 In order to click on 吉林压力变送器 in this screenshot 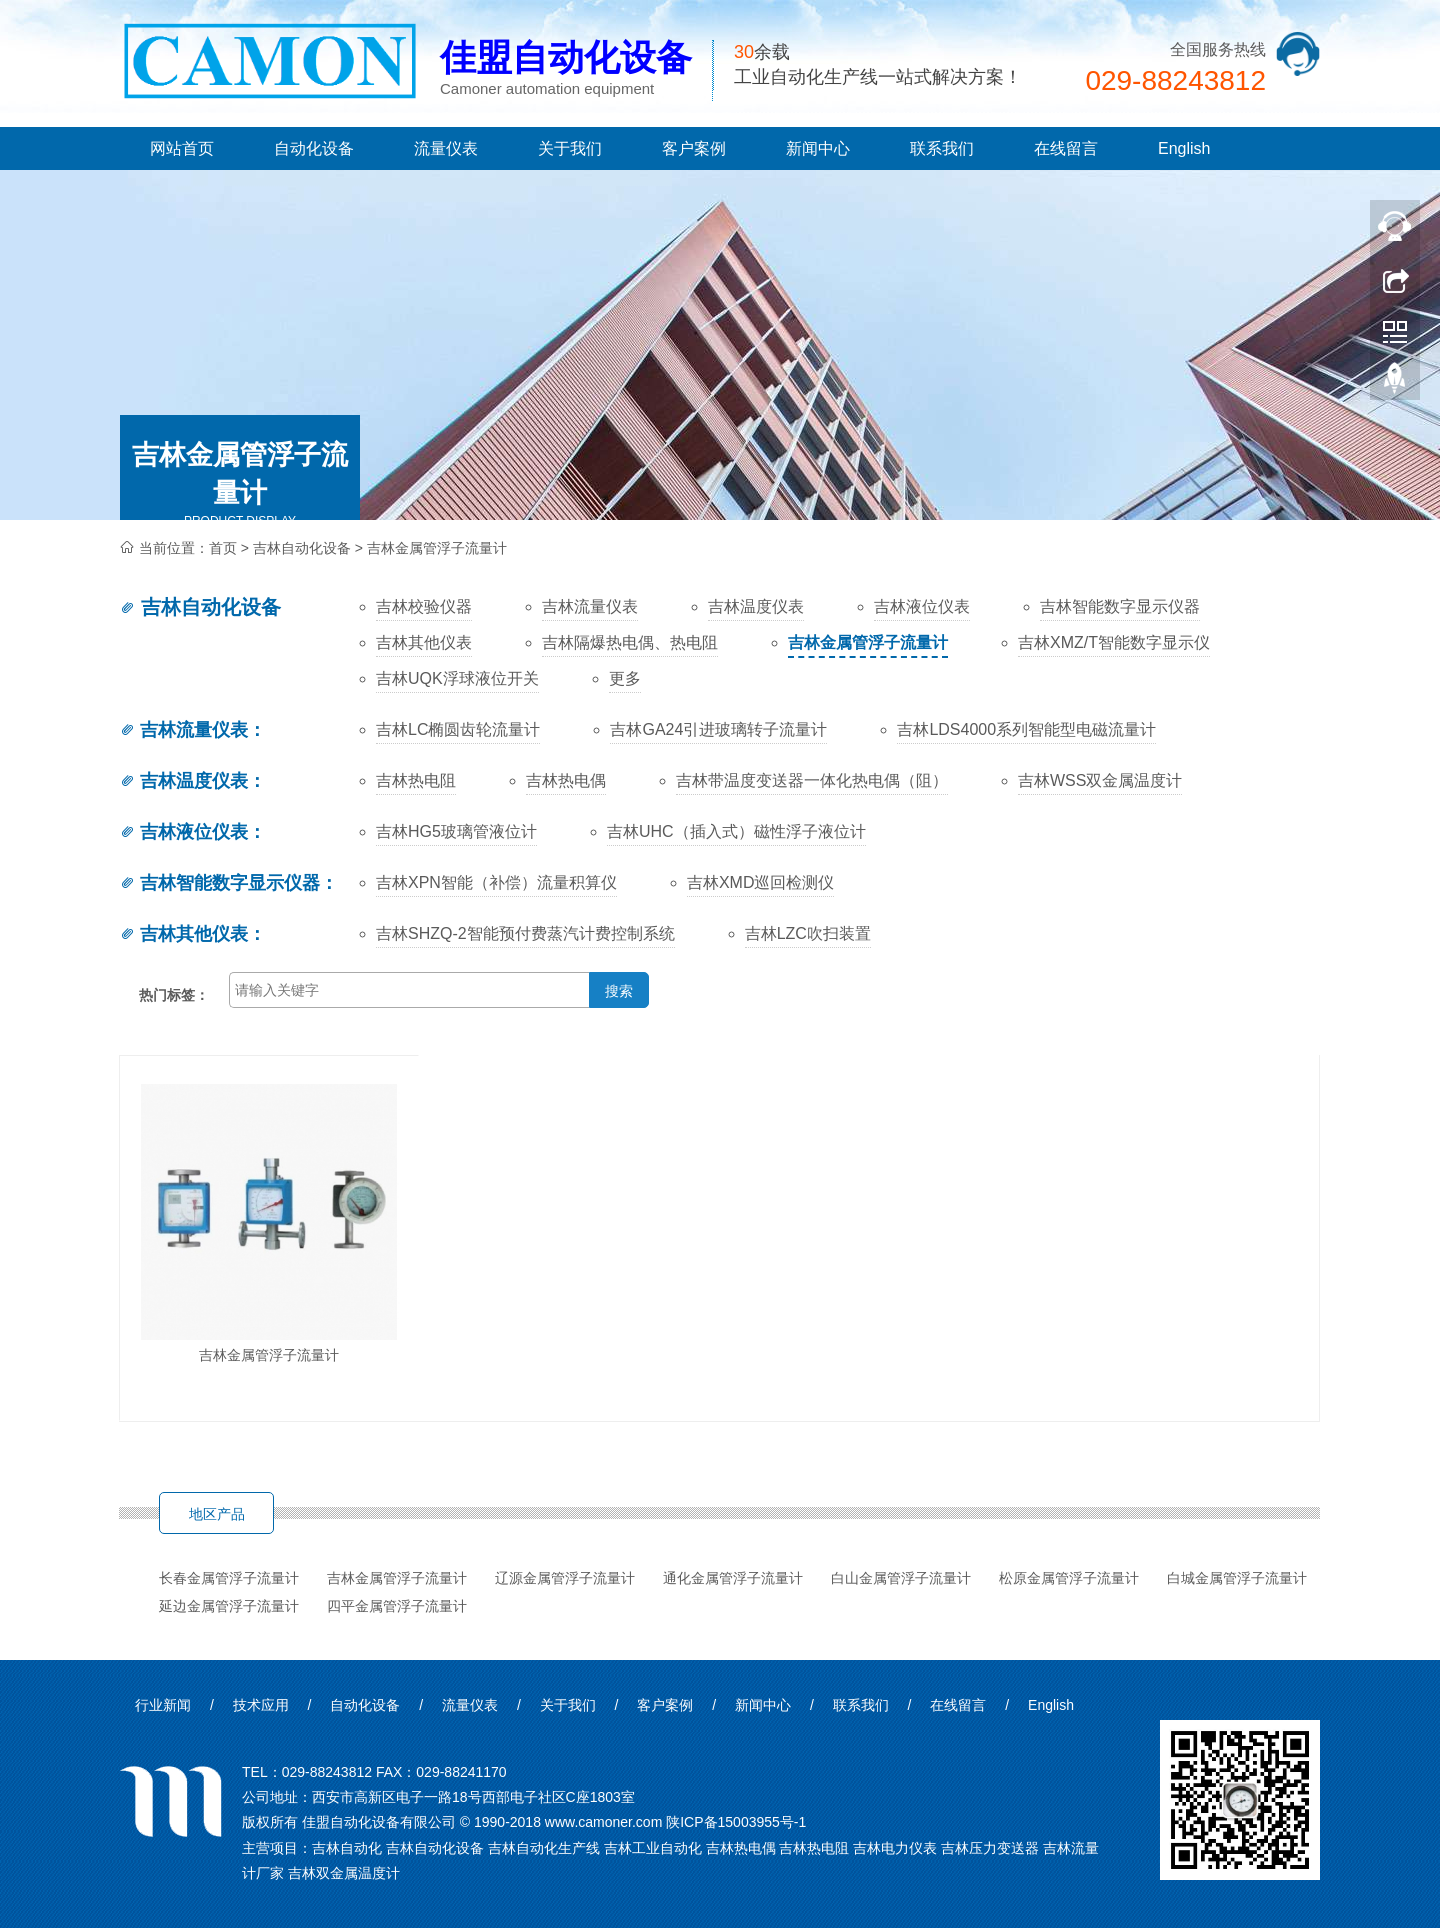, I will do `click(990, 1848)`.